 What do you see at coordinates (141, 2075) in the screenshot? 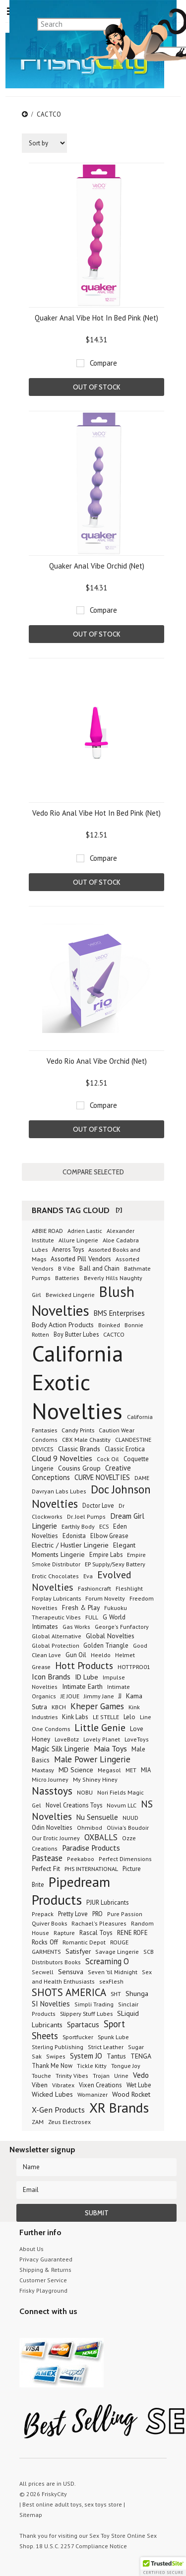
I see `Vedo` at bounding box center [141, 2075].